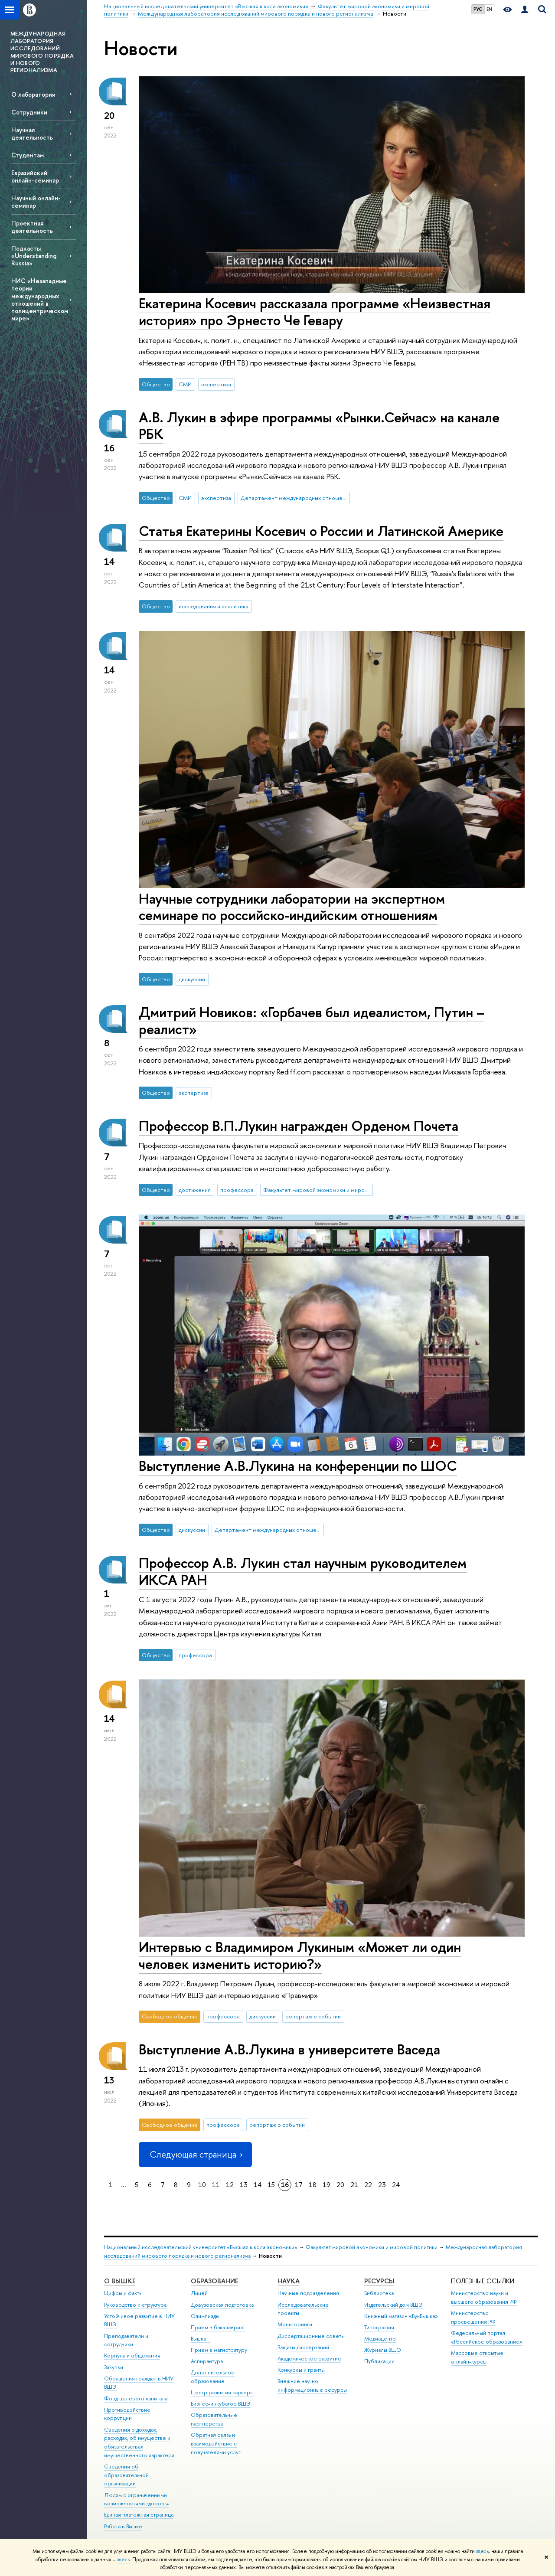 Image resolution: width=555 pixels, height=2576 pixels. I want to click on дискуссии, so click(192, 979).